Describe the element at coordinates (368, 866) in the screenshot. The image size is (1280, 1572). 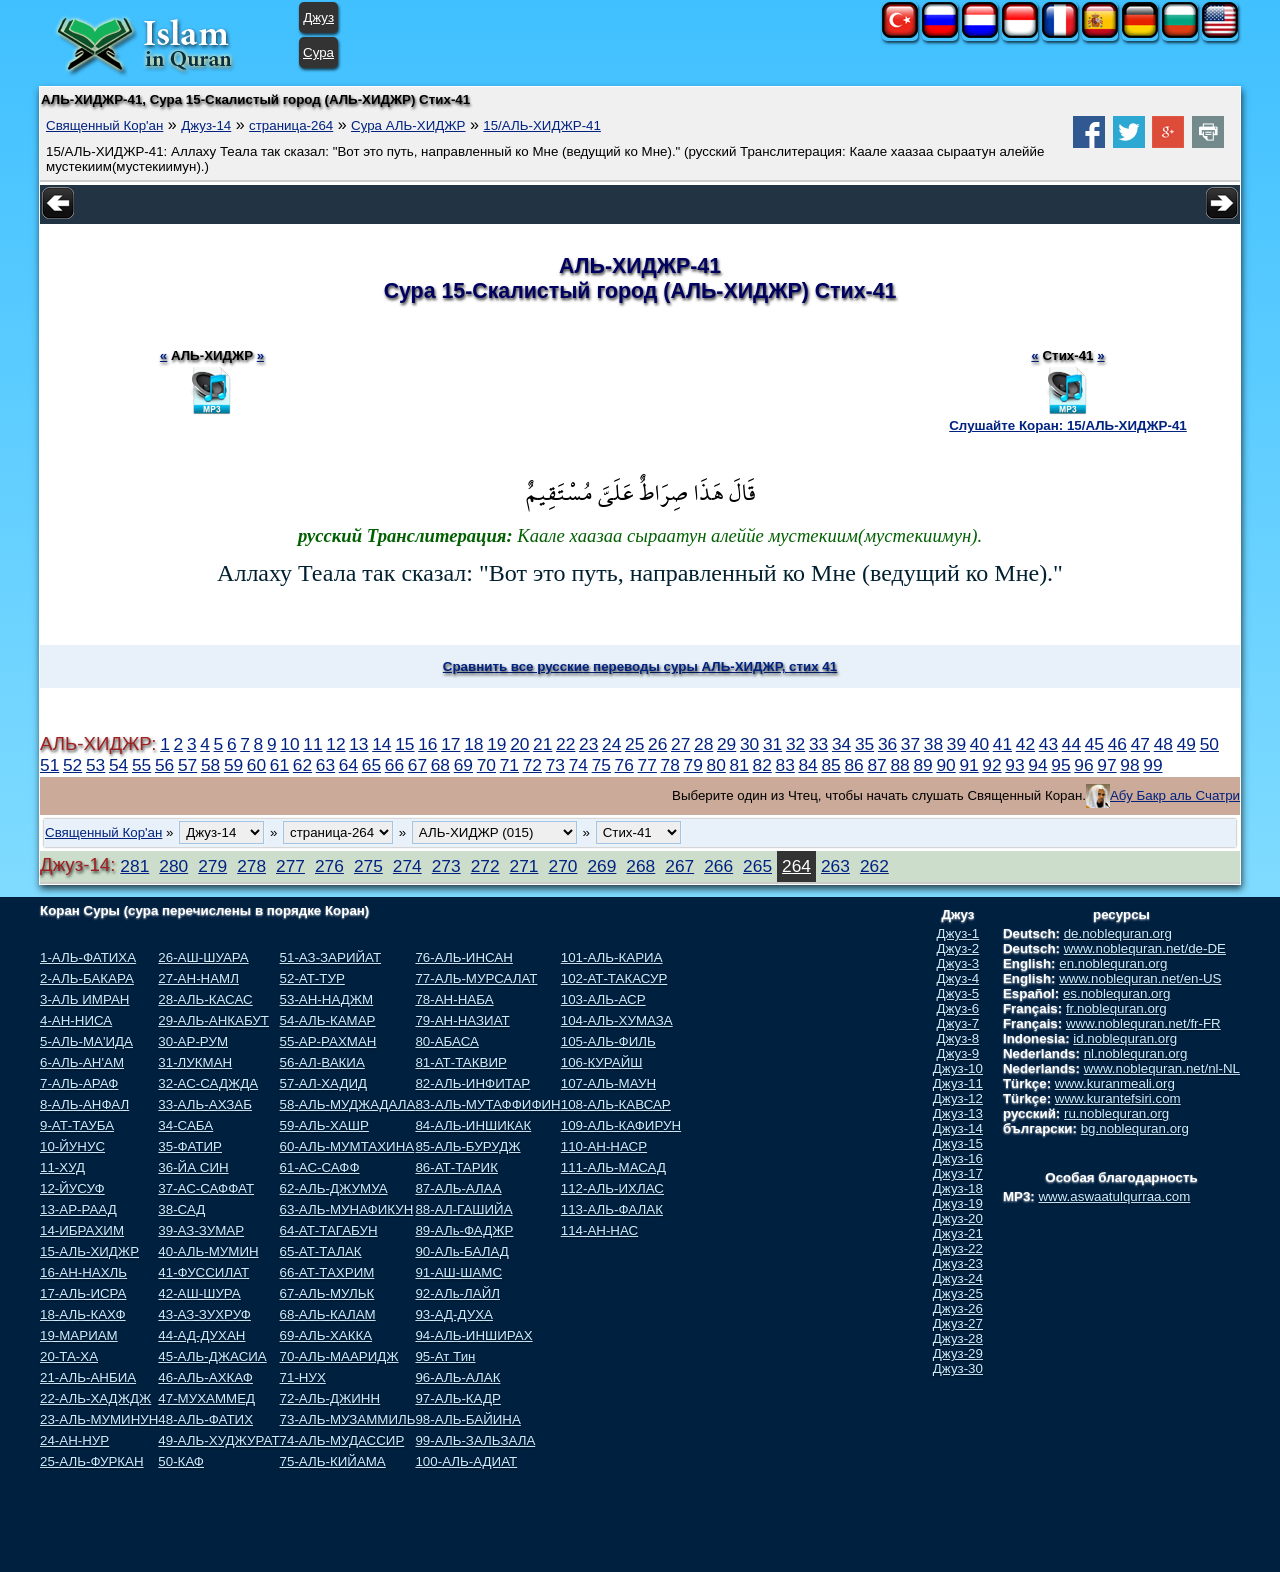
I see `275` at that location.